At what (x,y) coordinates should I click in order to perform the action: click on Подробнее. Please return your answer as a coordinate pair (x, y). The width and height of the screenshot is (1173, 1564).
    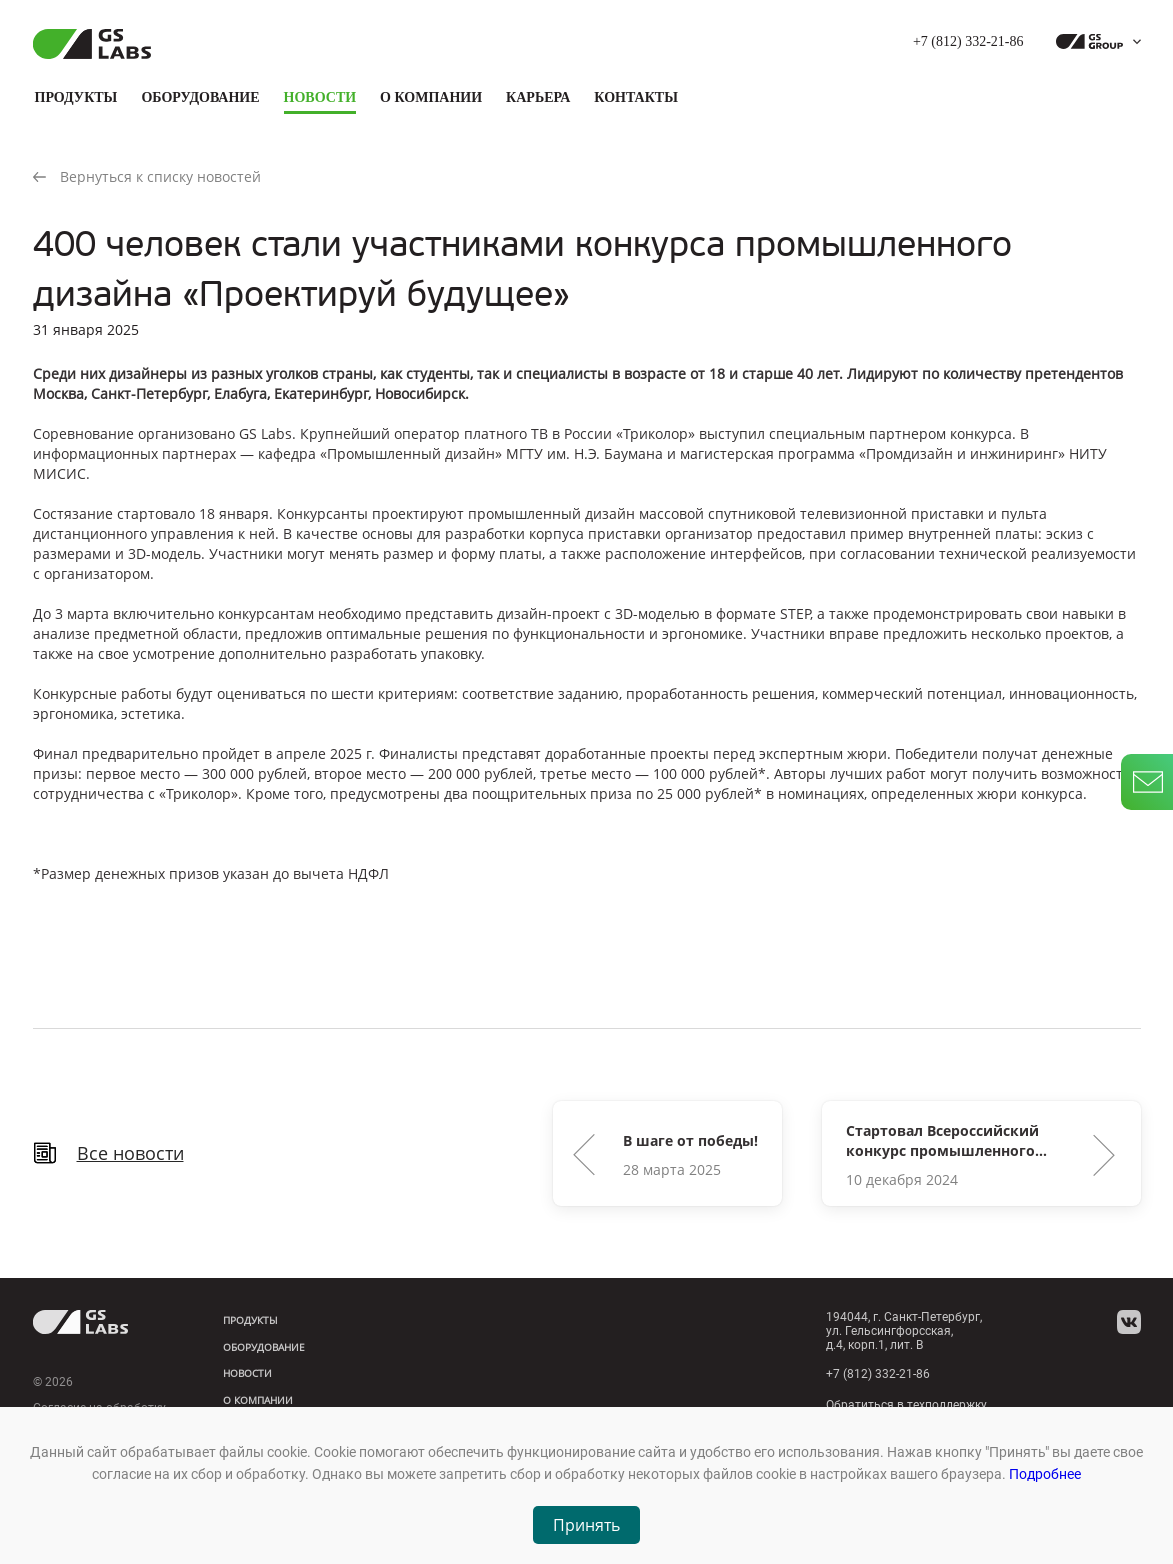
    Looking at the image, I should click on (1045, 1474).